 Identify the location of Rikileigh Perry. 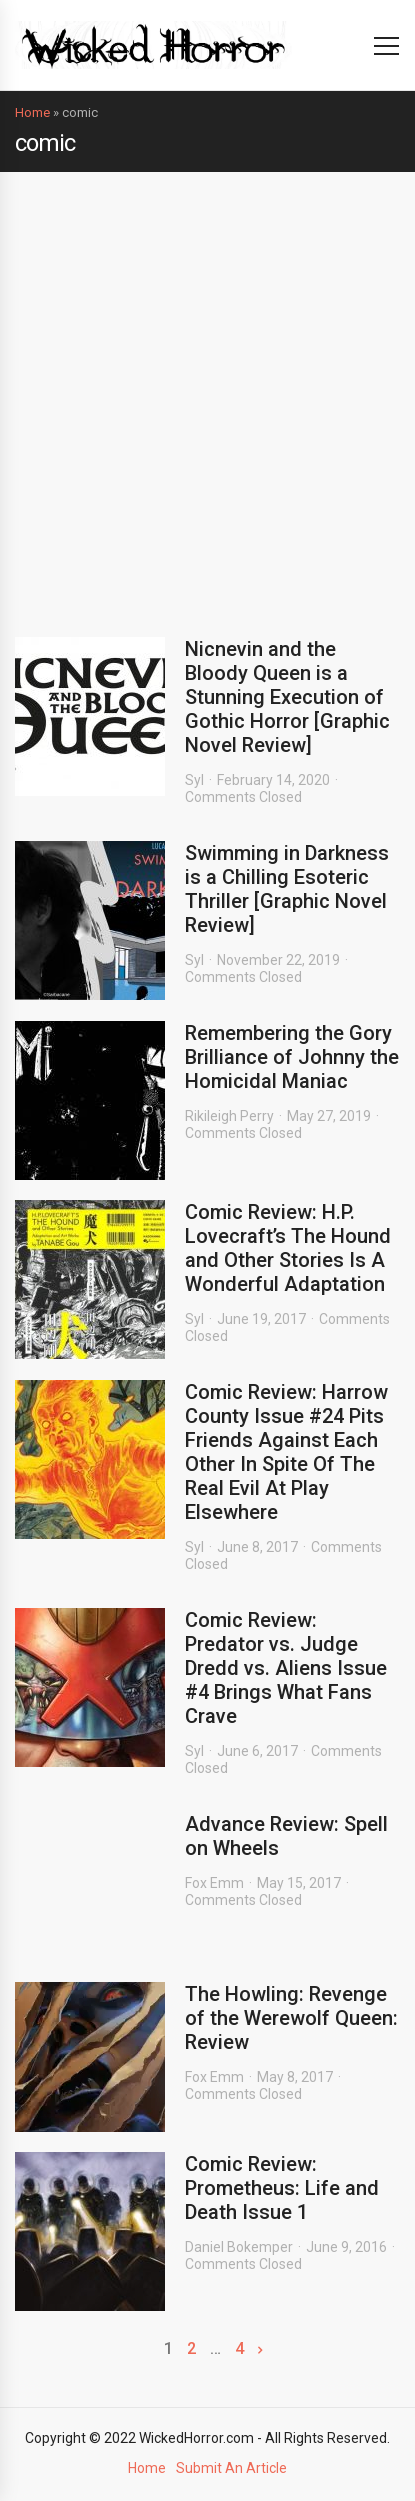
(229, 1116).